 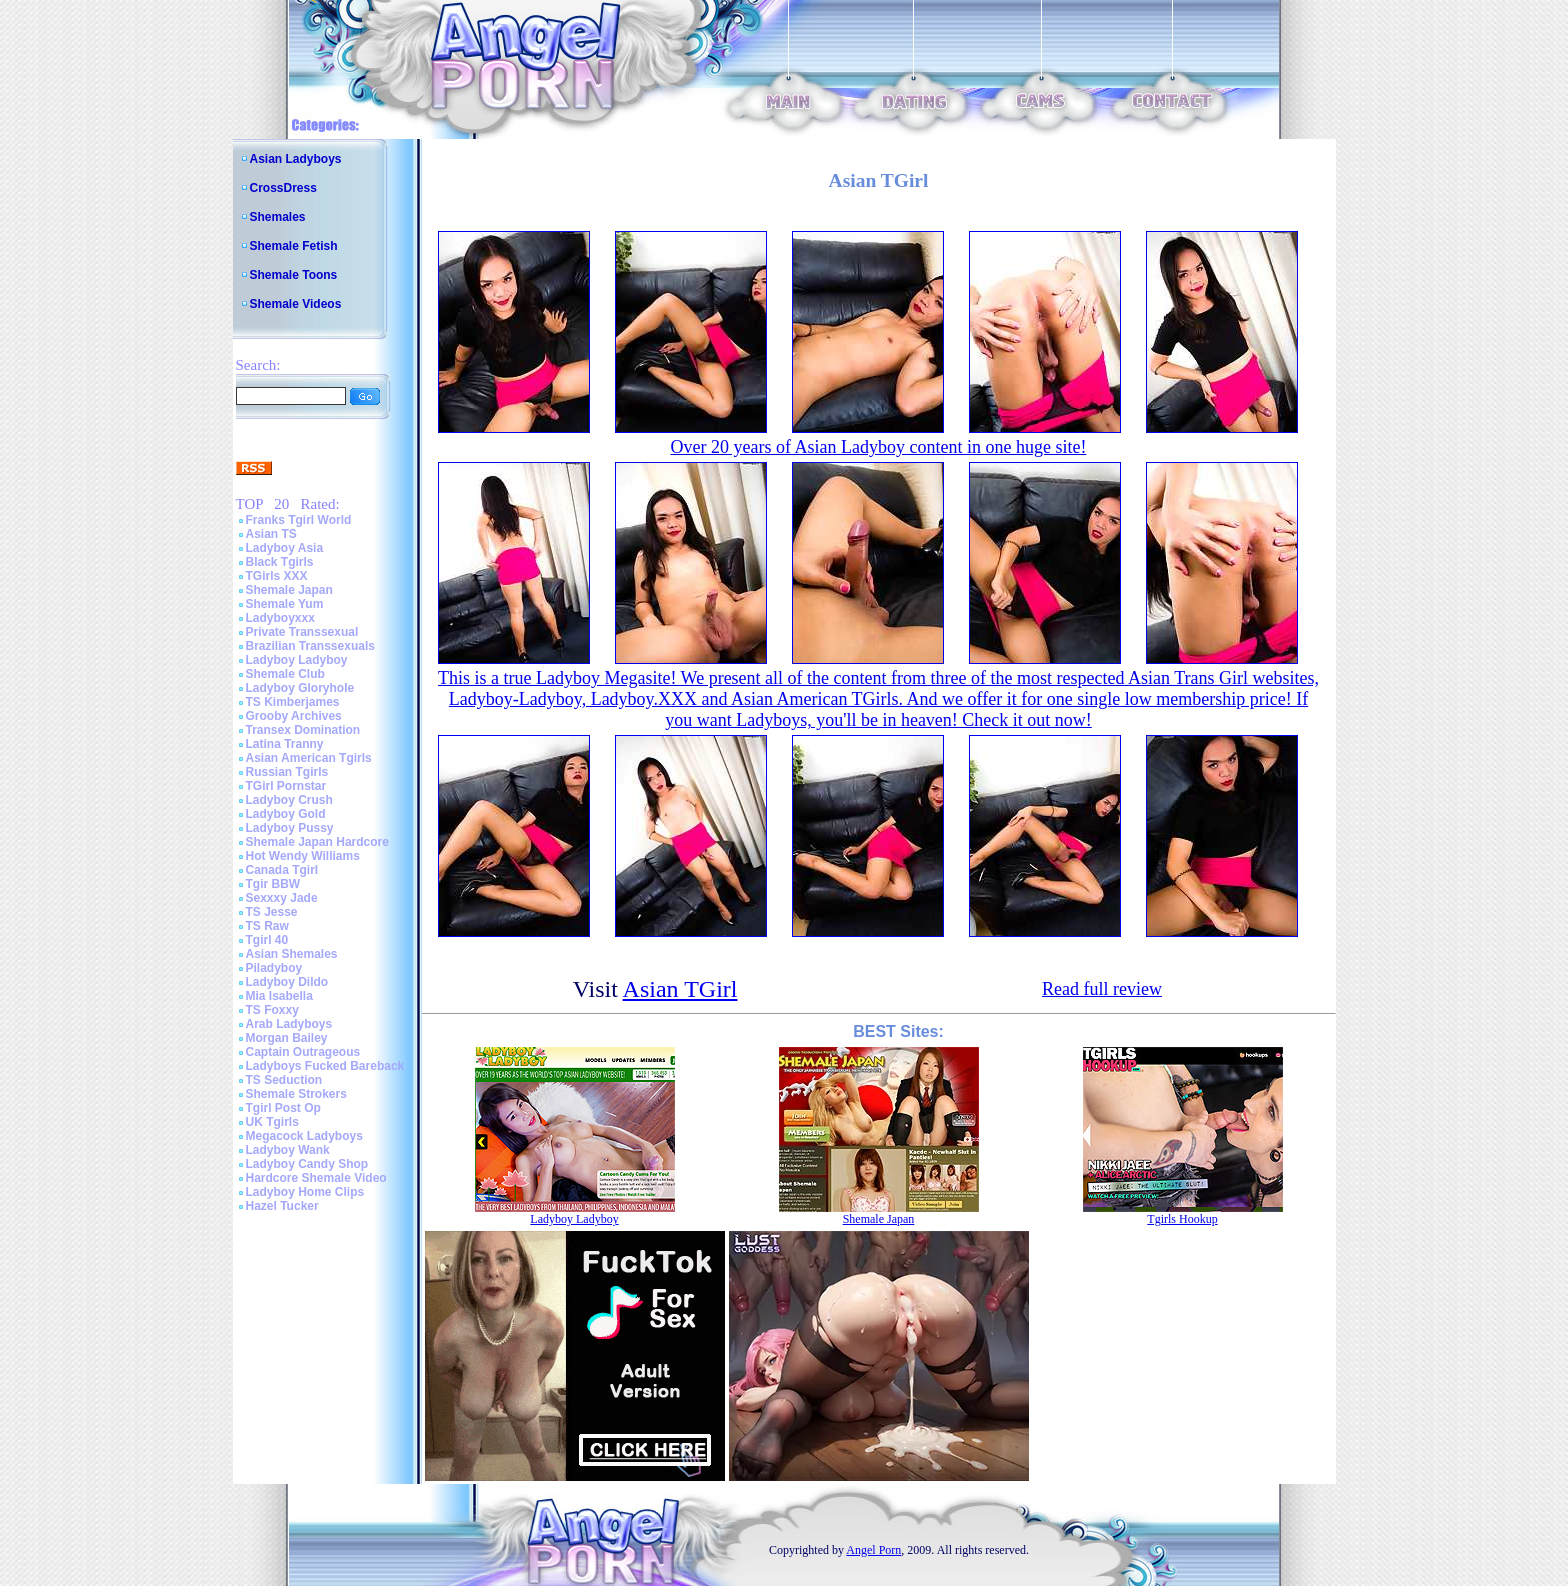 I want to click on Transex Domination, so click(x=303, y=730).